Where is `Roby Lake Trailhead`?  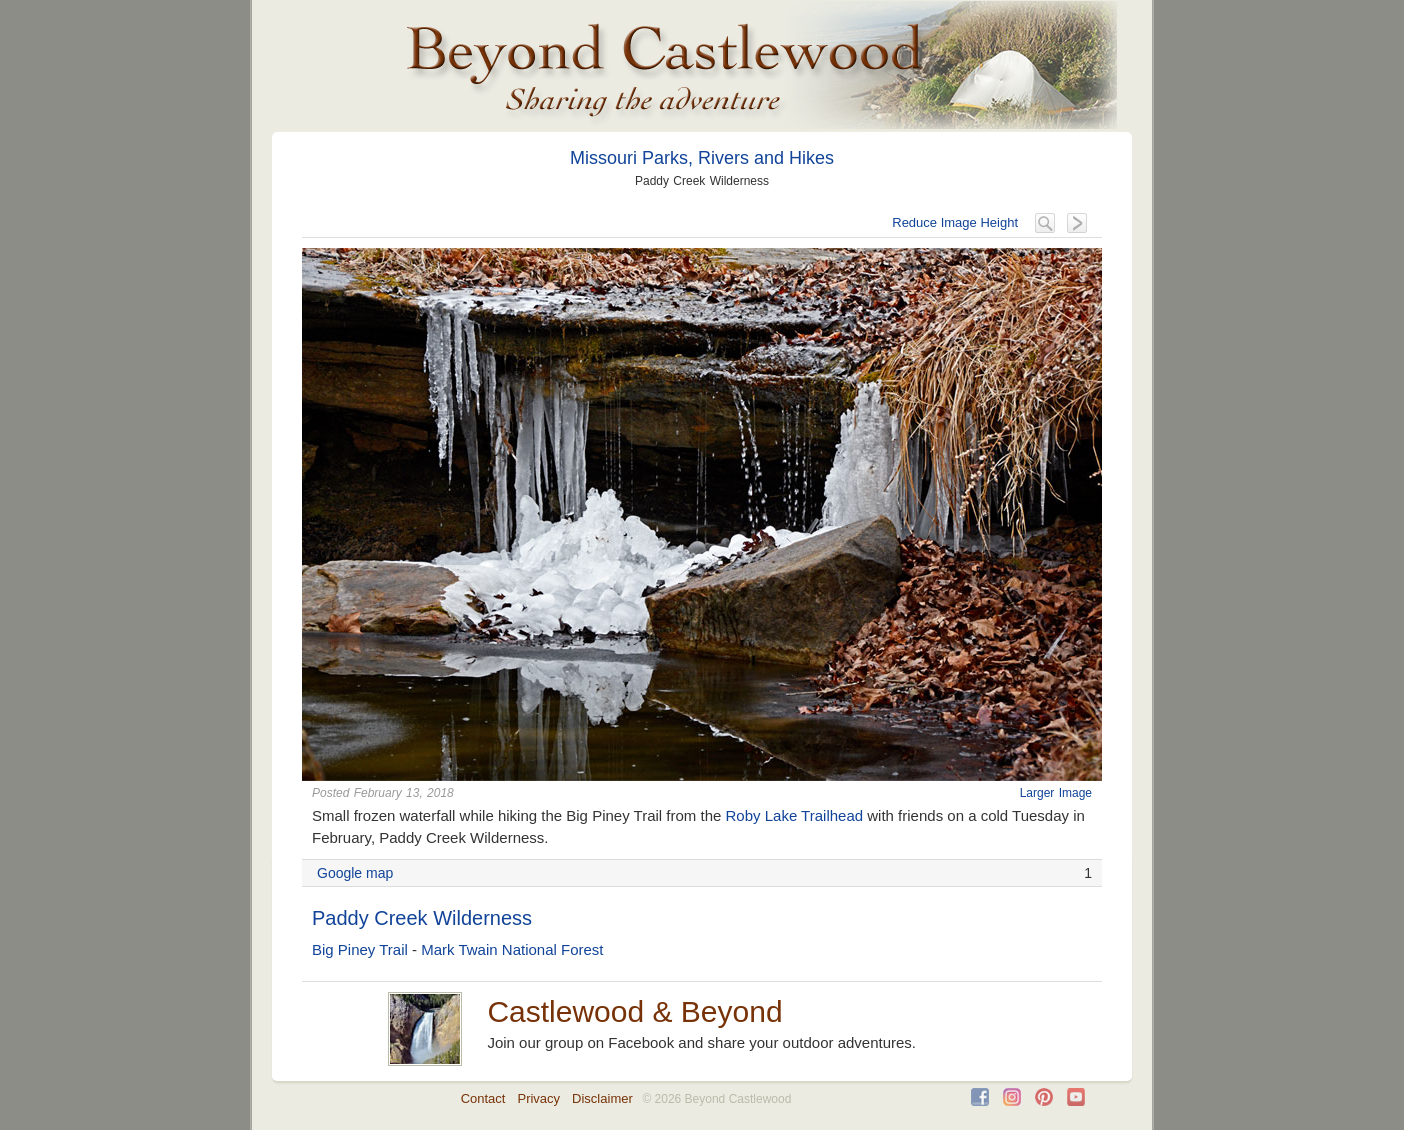 Roby Lake Trailhead is located at coordinates (795, 815).